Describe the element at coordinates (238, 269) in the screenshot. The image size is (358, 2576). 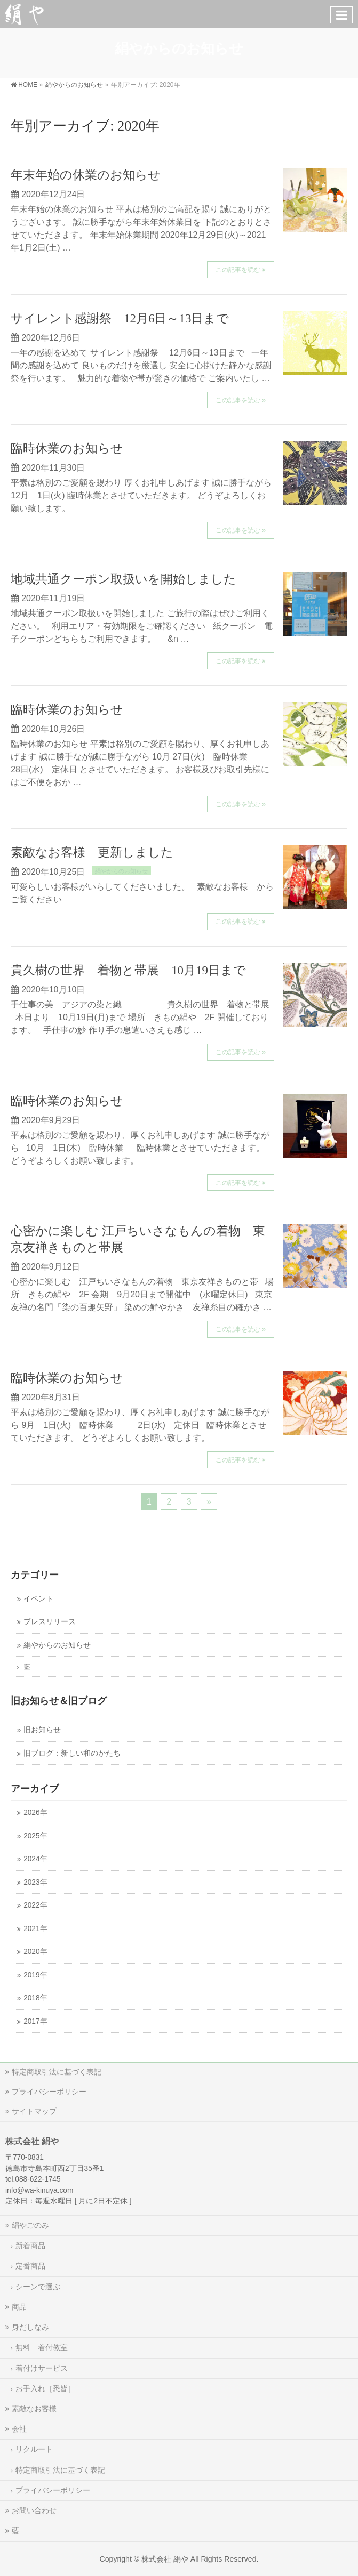
I see `この記事を読む` at that location.